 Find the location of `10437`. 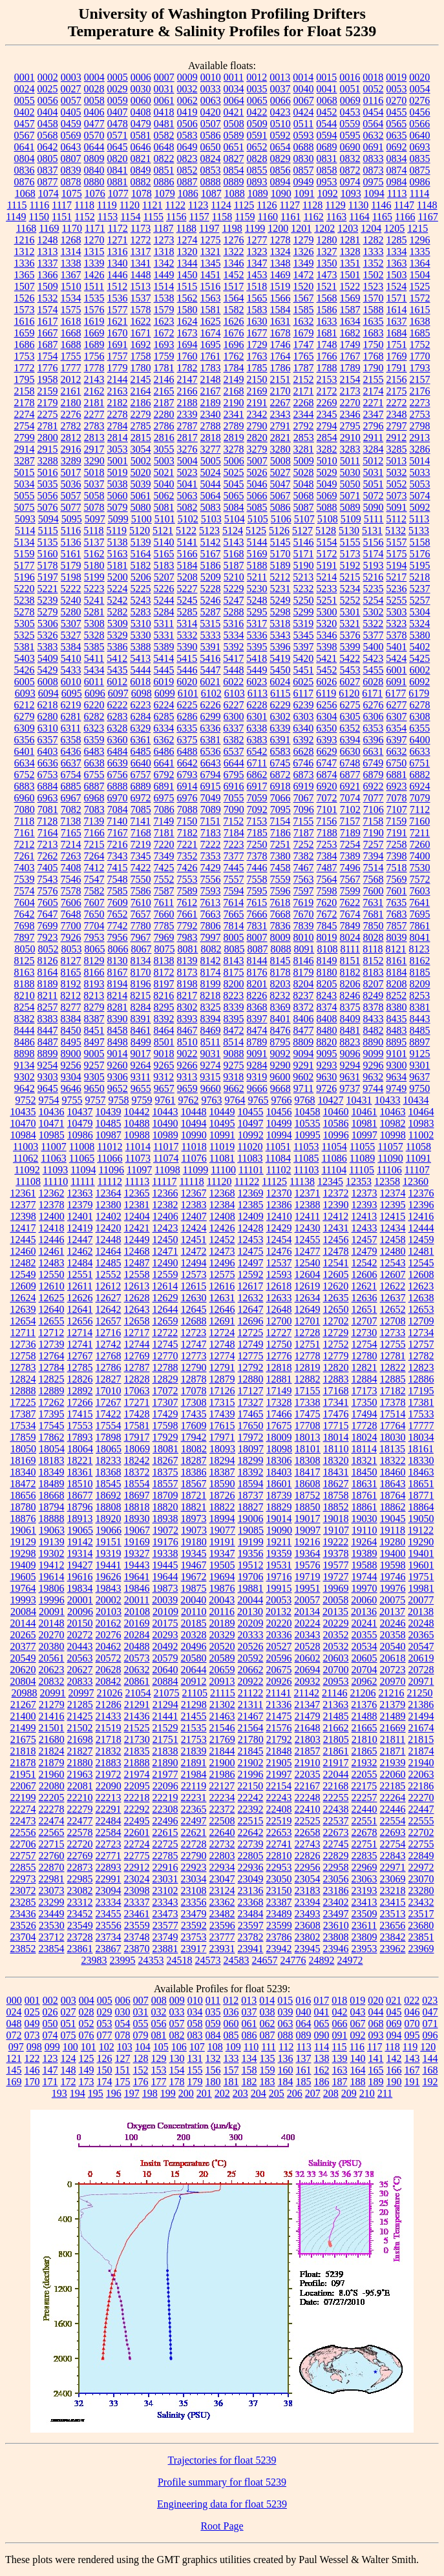

10437 is located at coordinates (80, 1111).